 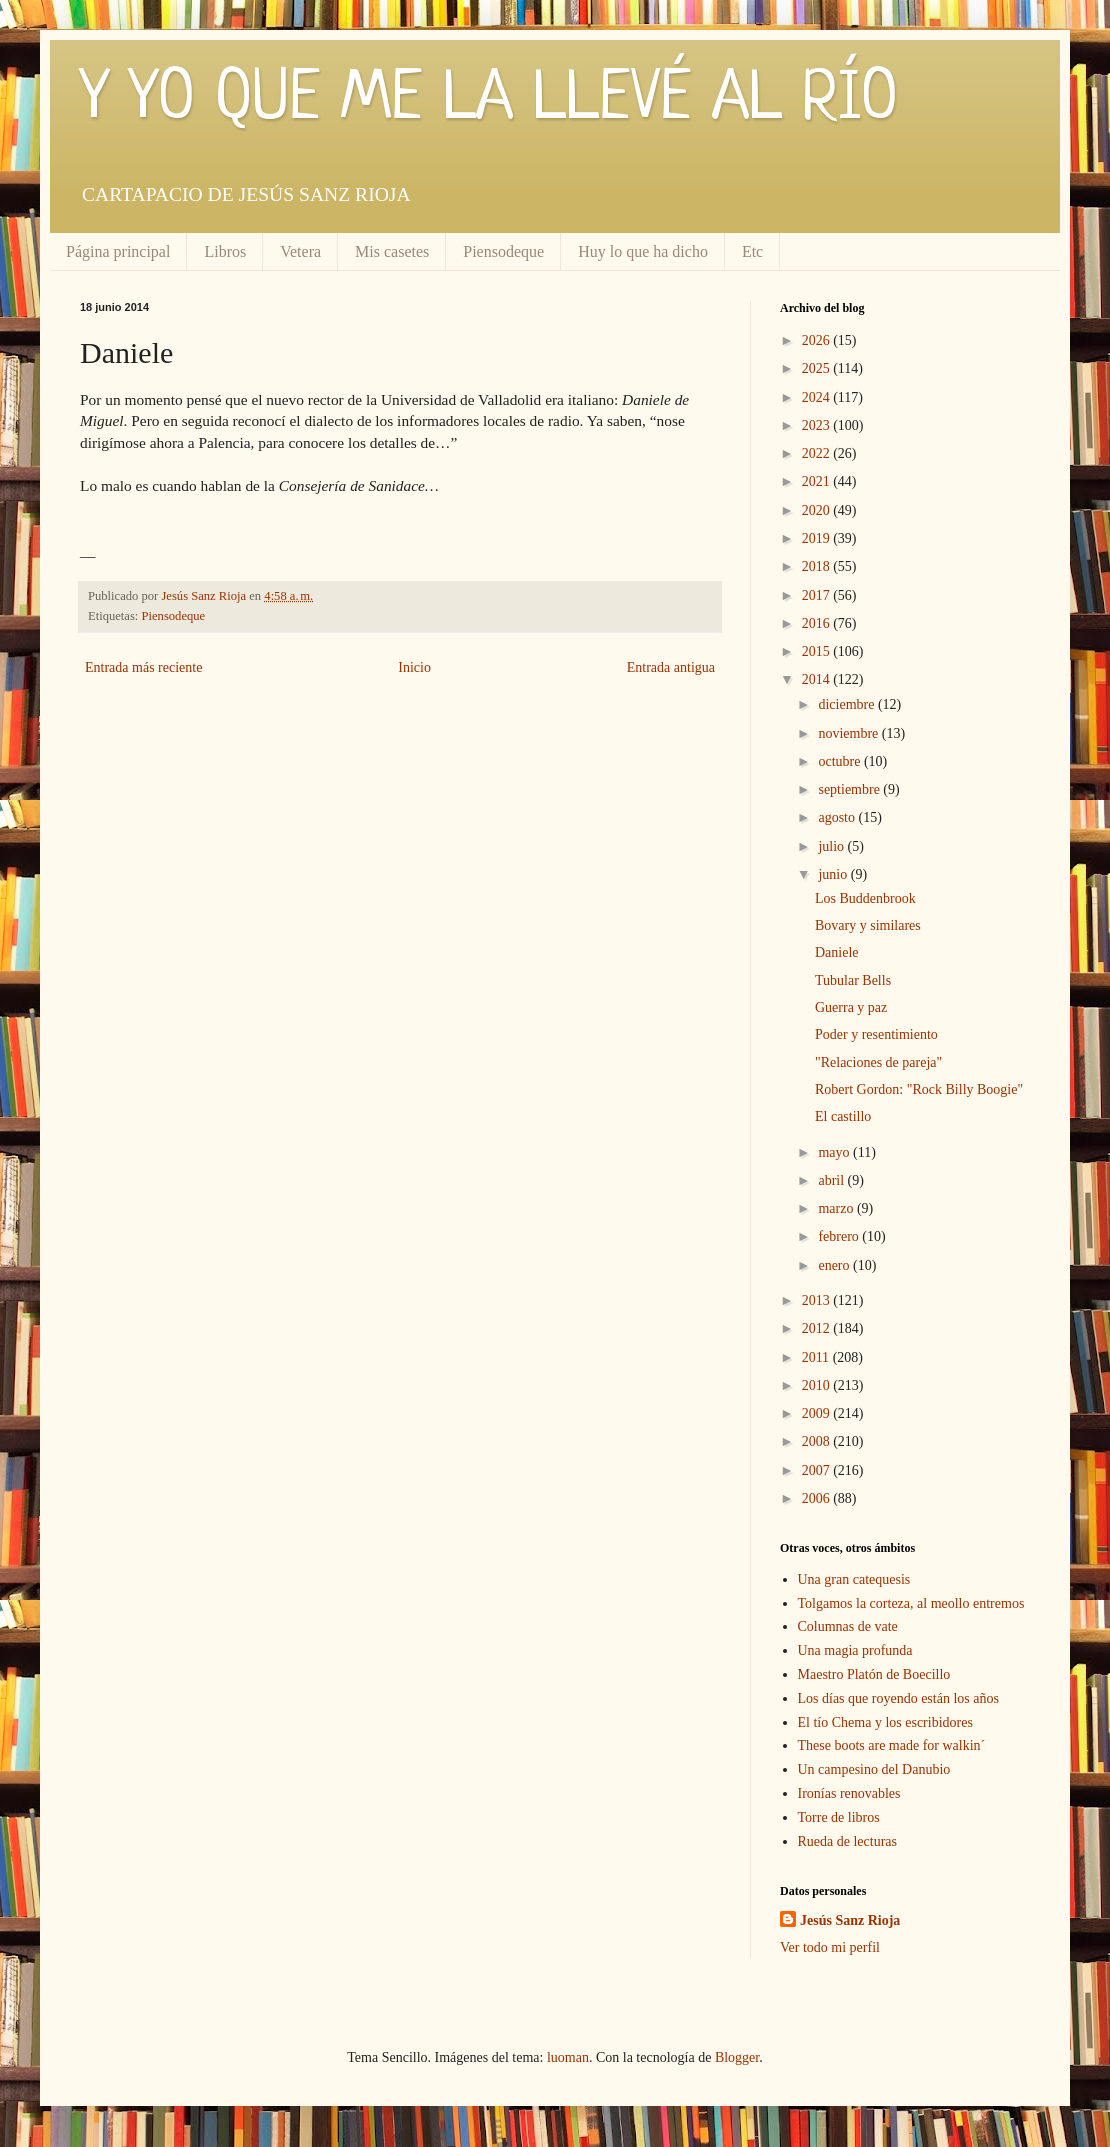 What do you see at coordinates (874, 1674) in the screenshot?
I see `Maestro Platón de Boecillo` at bounding box center [874, 1674].